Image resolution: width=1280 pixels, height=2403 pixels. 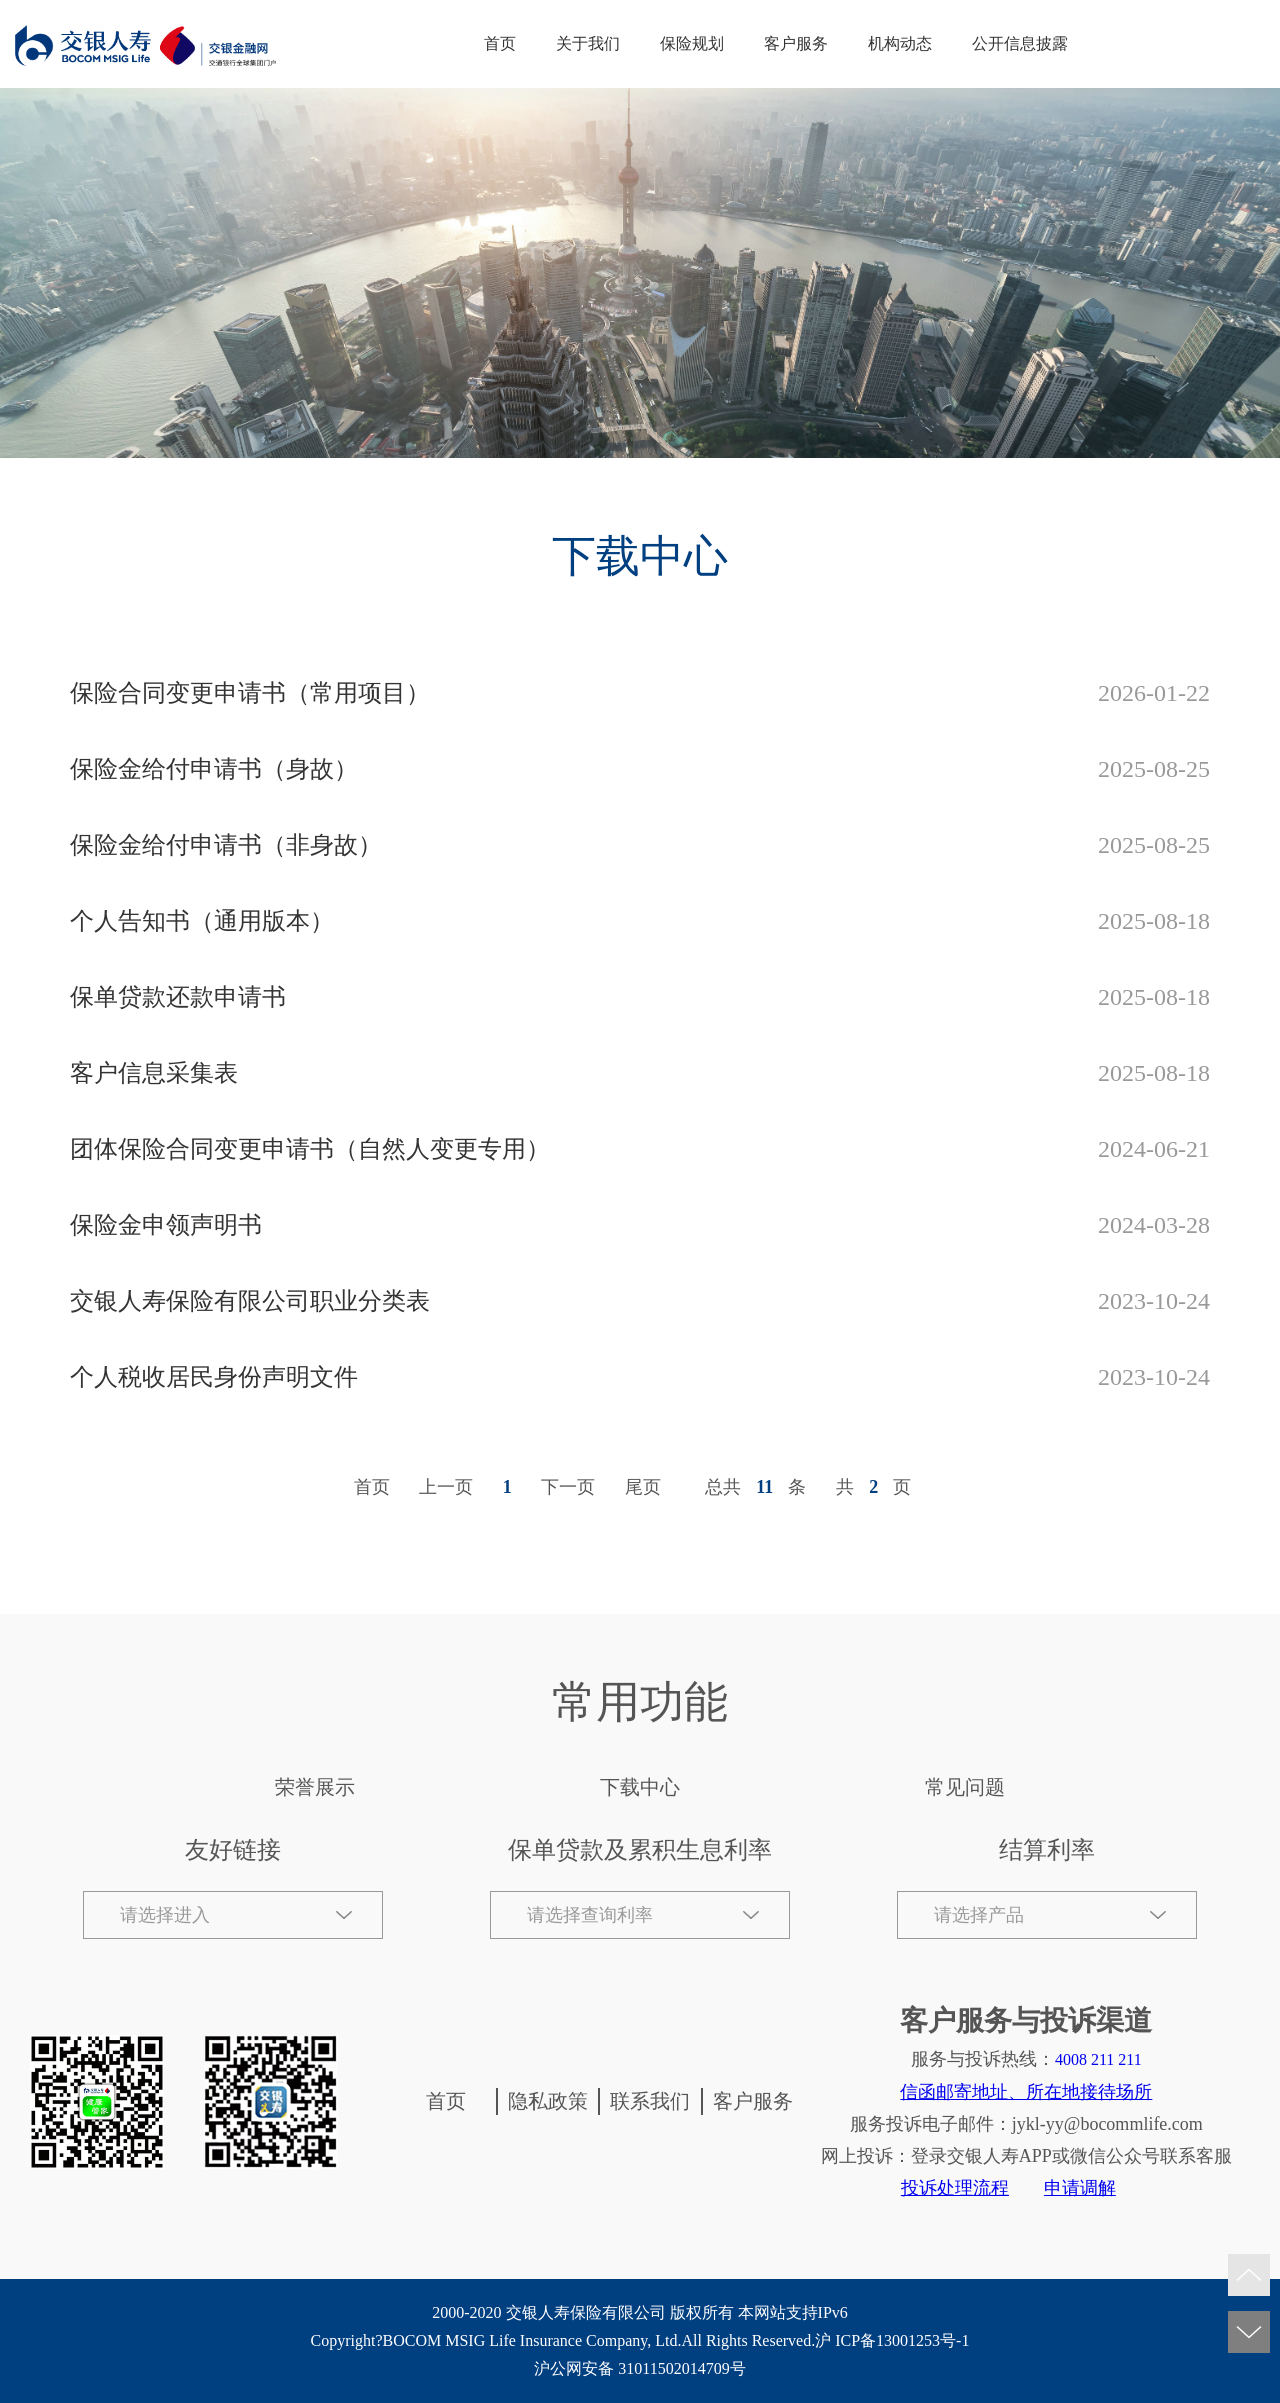 I want to click on 联系我们, so click(x=650, y=2101).